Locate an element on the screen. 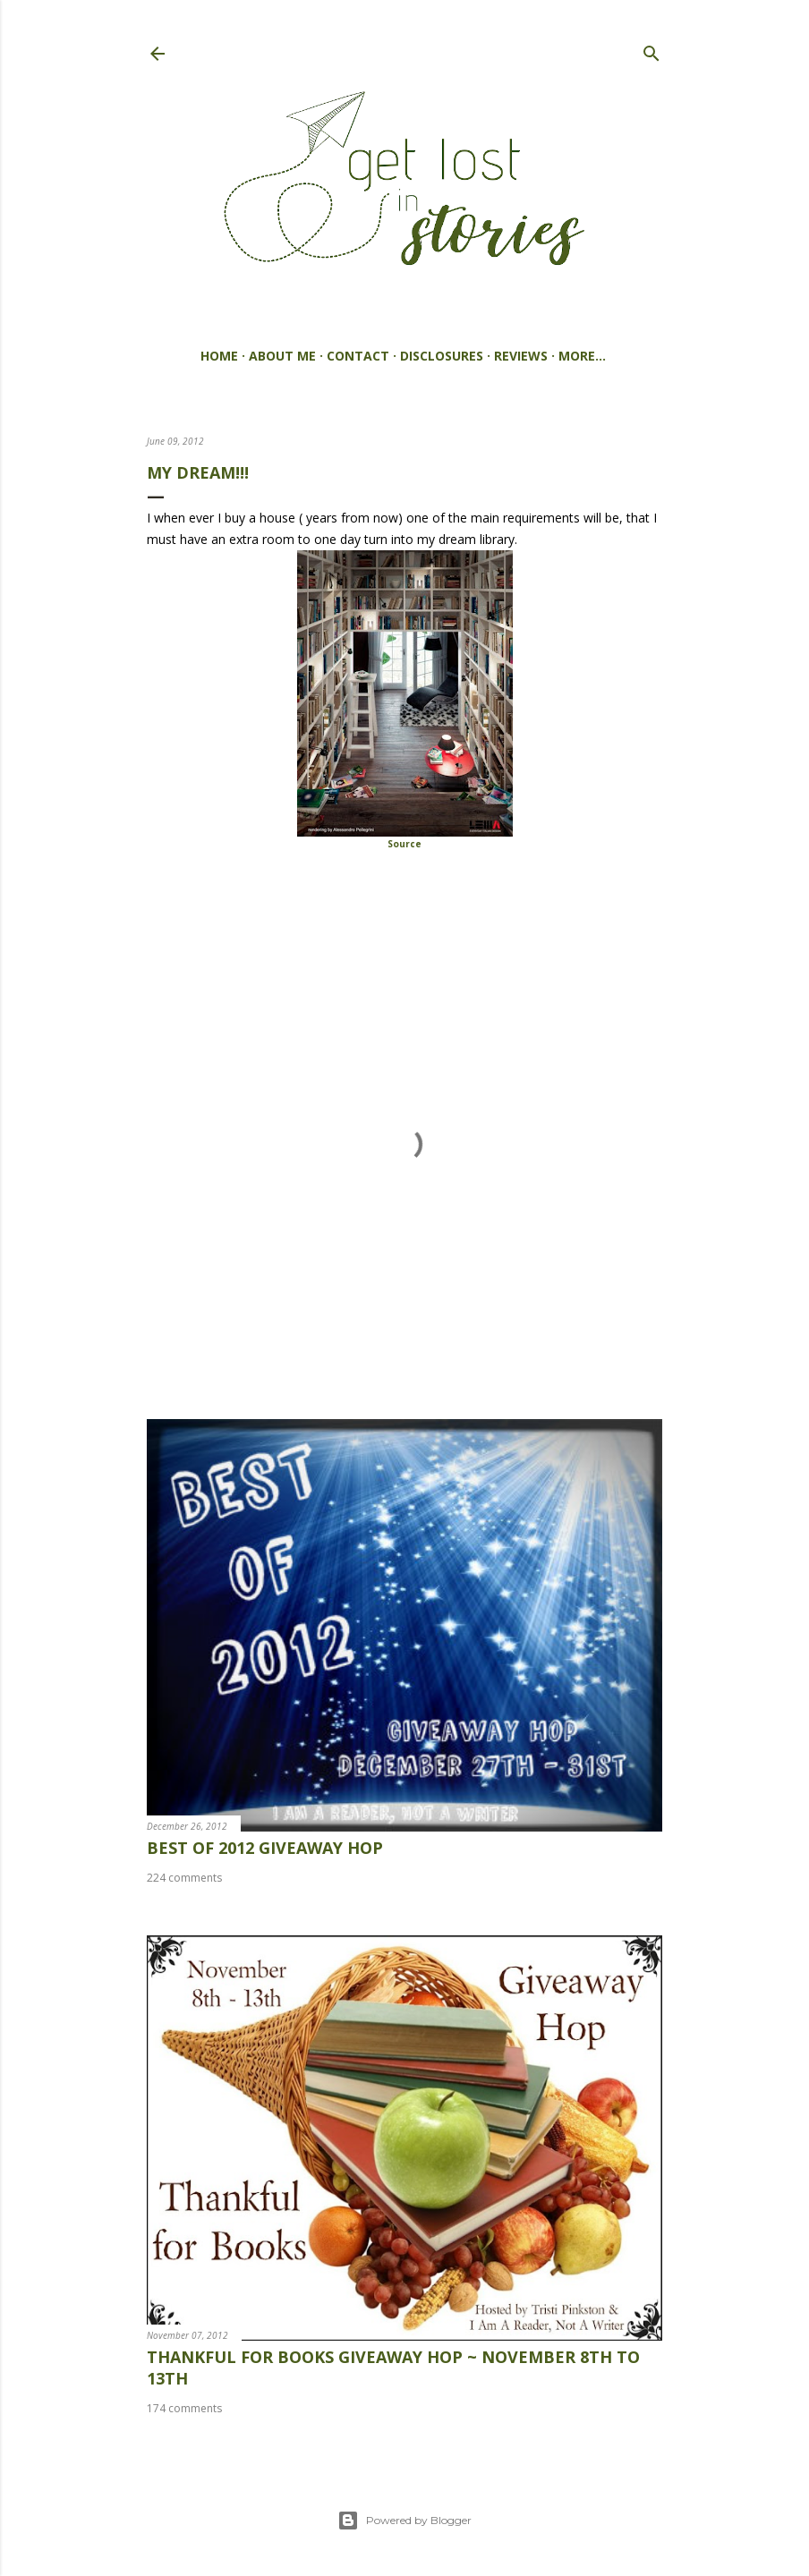 Image resolution: width=809 pixels, height=2576 pixels. Contact is located at coordinates (358, 355).